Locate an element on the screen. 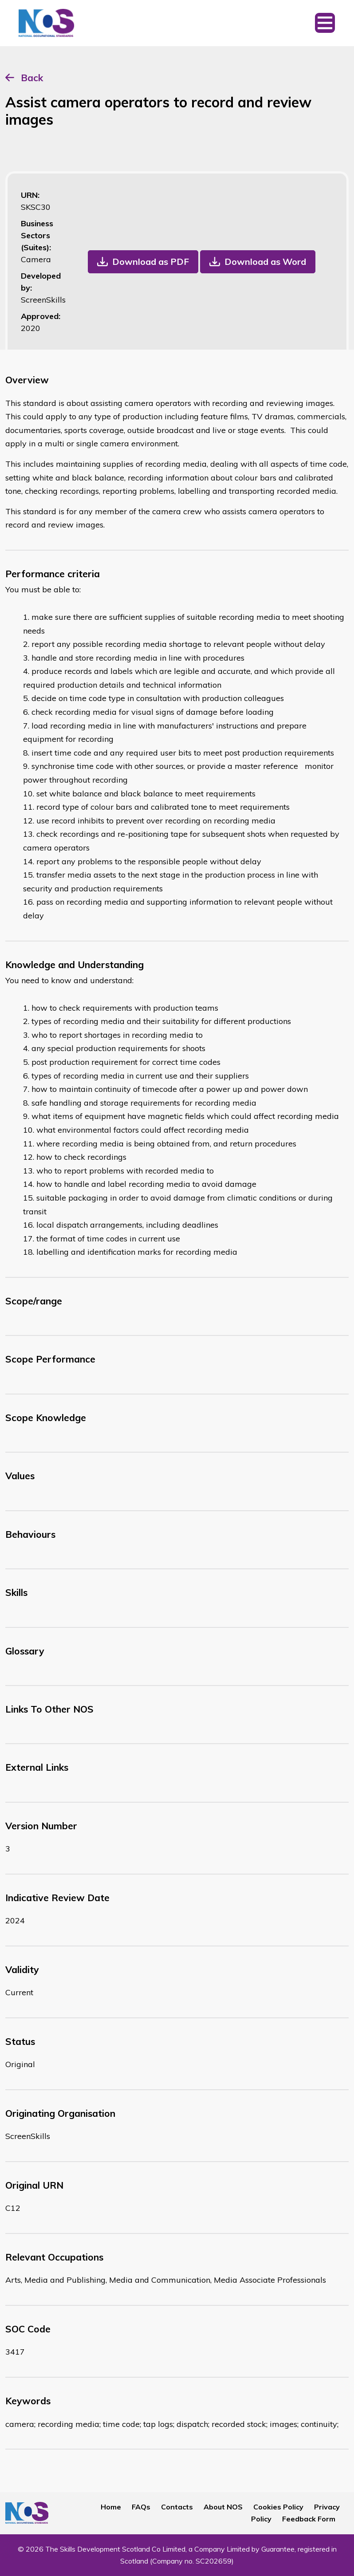  Feedback Form is located at coordinates (308, 2518).